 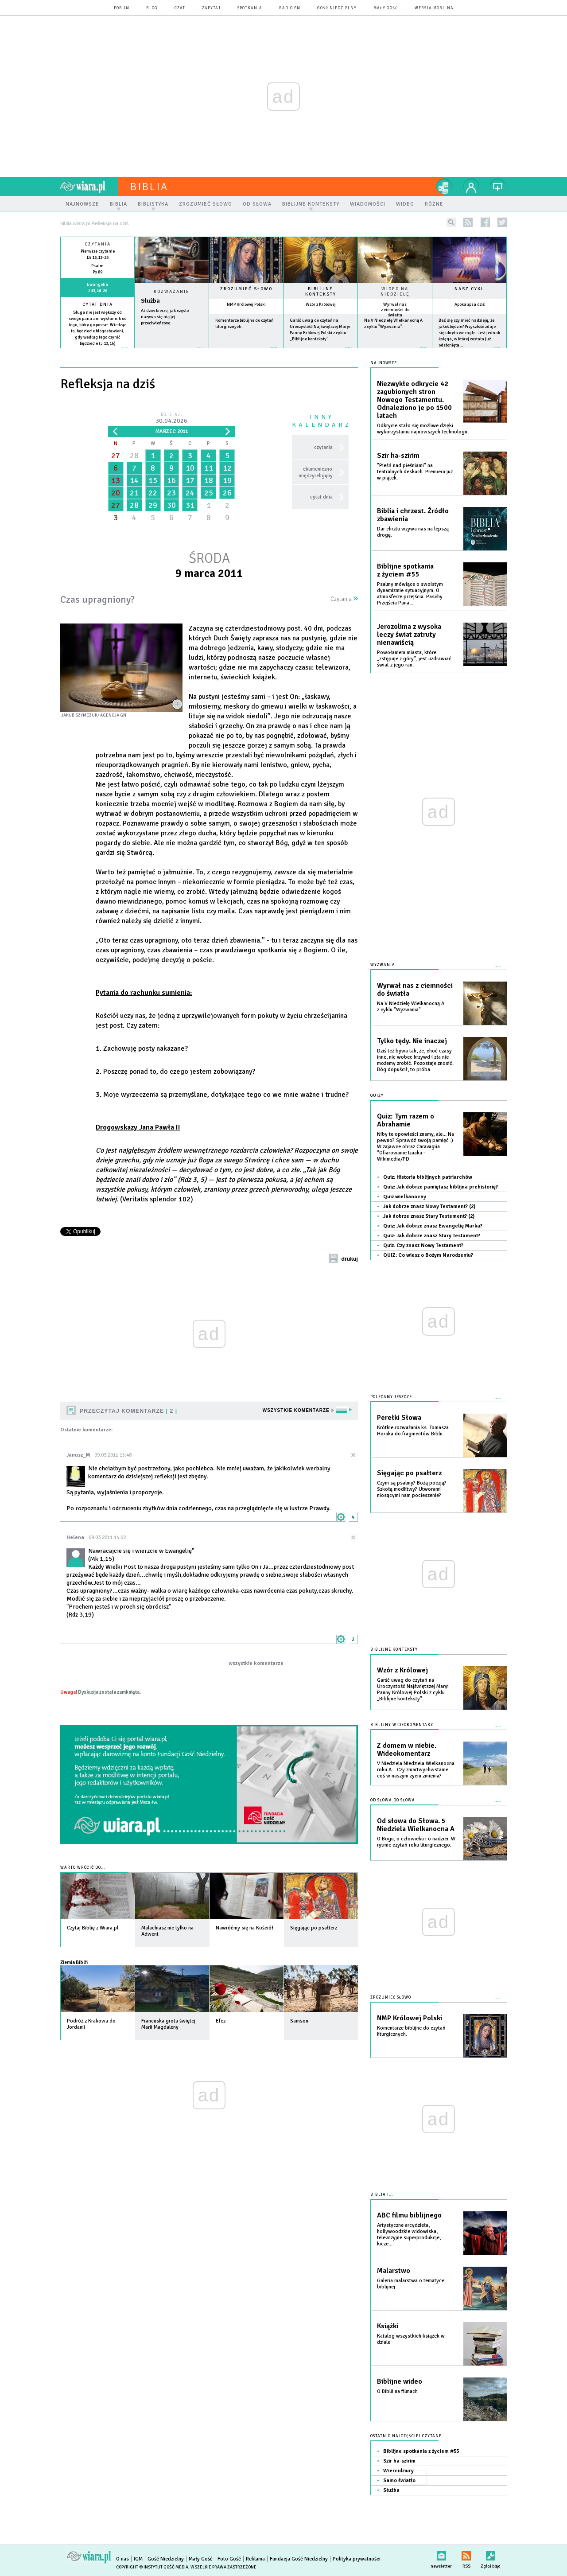 I want to click on wszystkie komentarze, so click(x=256, y=1663).